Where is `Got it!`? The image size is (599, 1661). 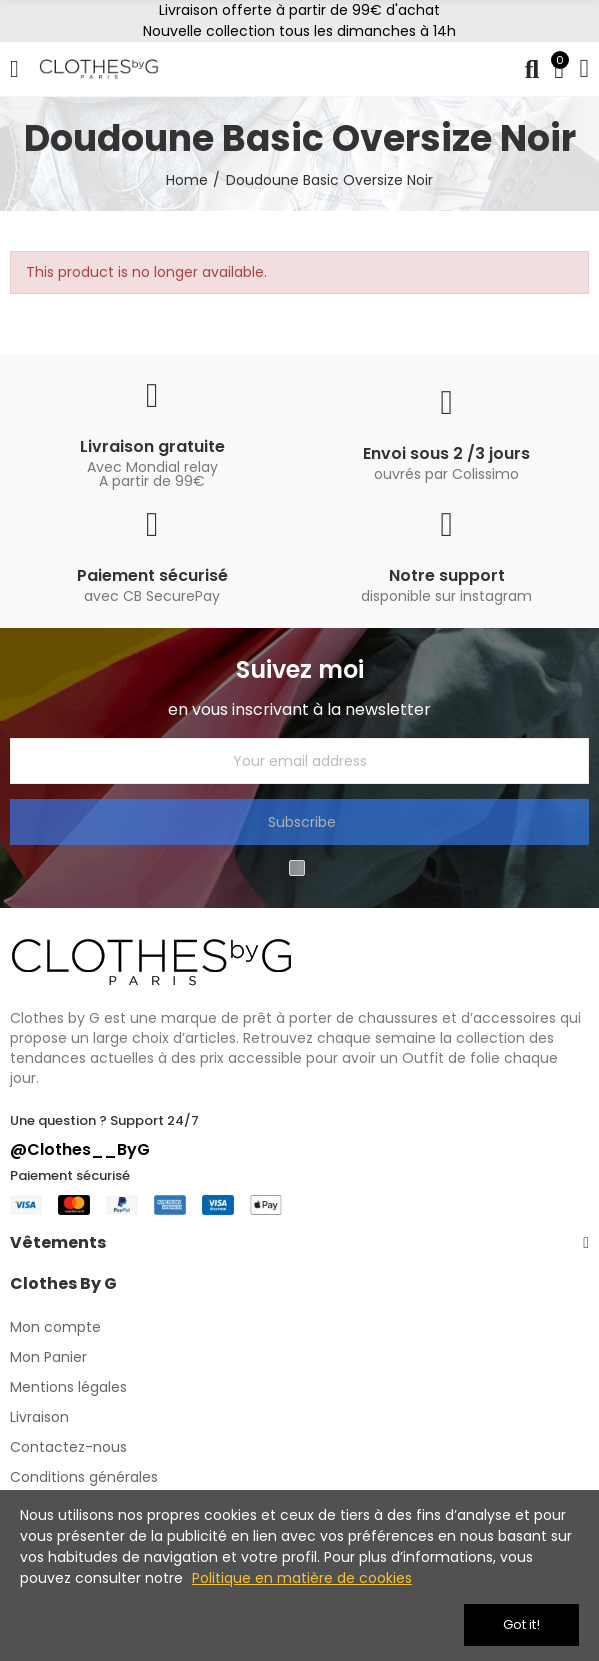 Got it! is located at coordinates (521, 1624).